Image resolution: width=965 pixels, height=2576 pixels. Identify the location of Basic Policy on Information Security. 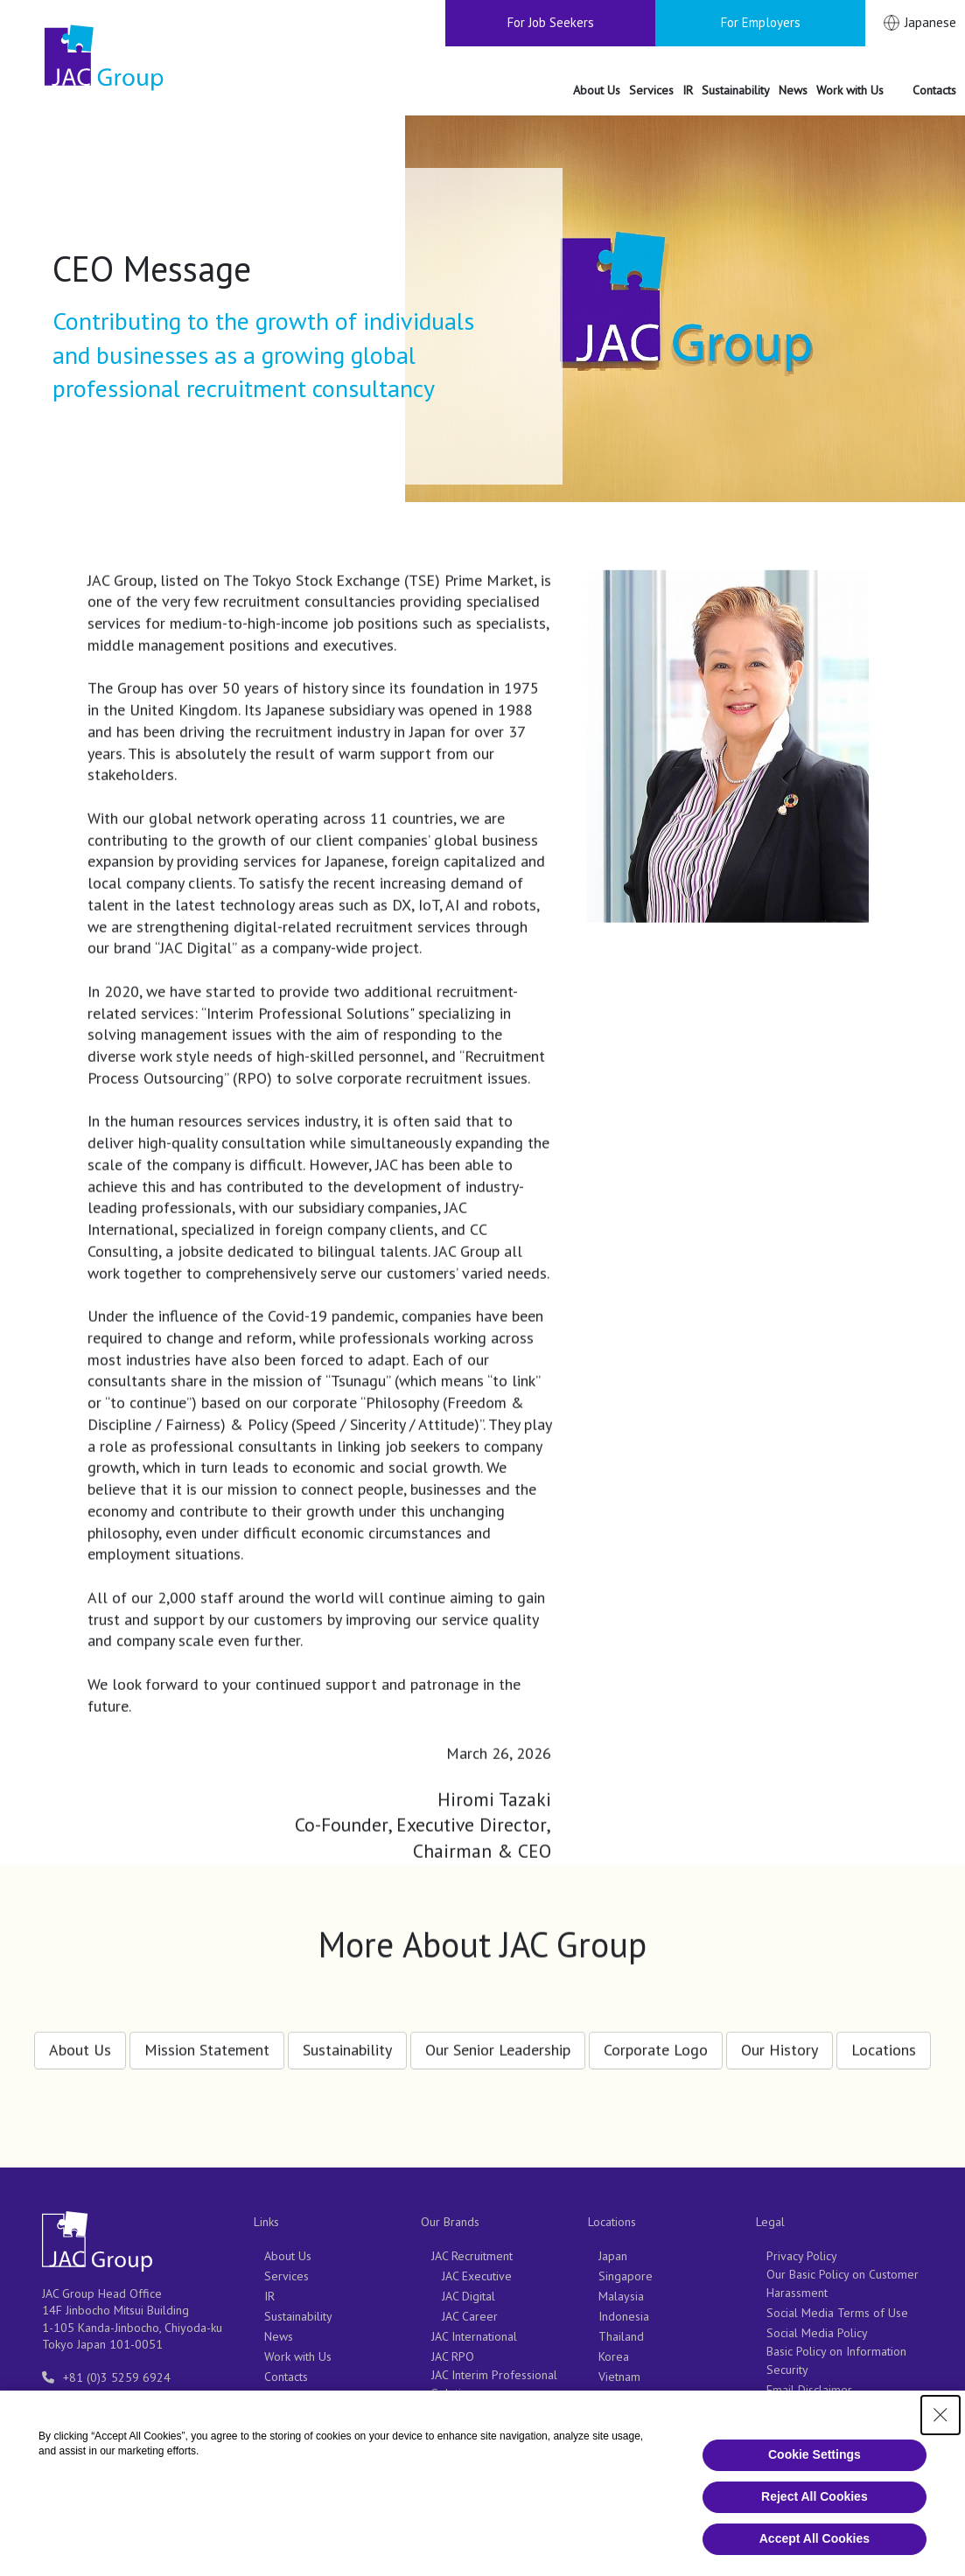
(836, 2360).